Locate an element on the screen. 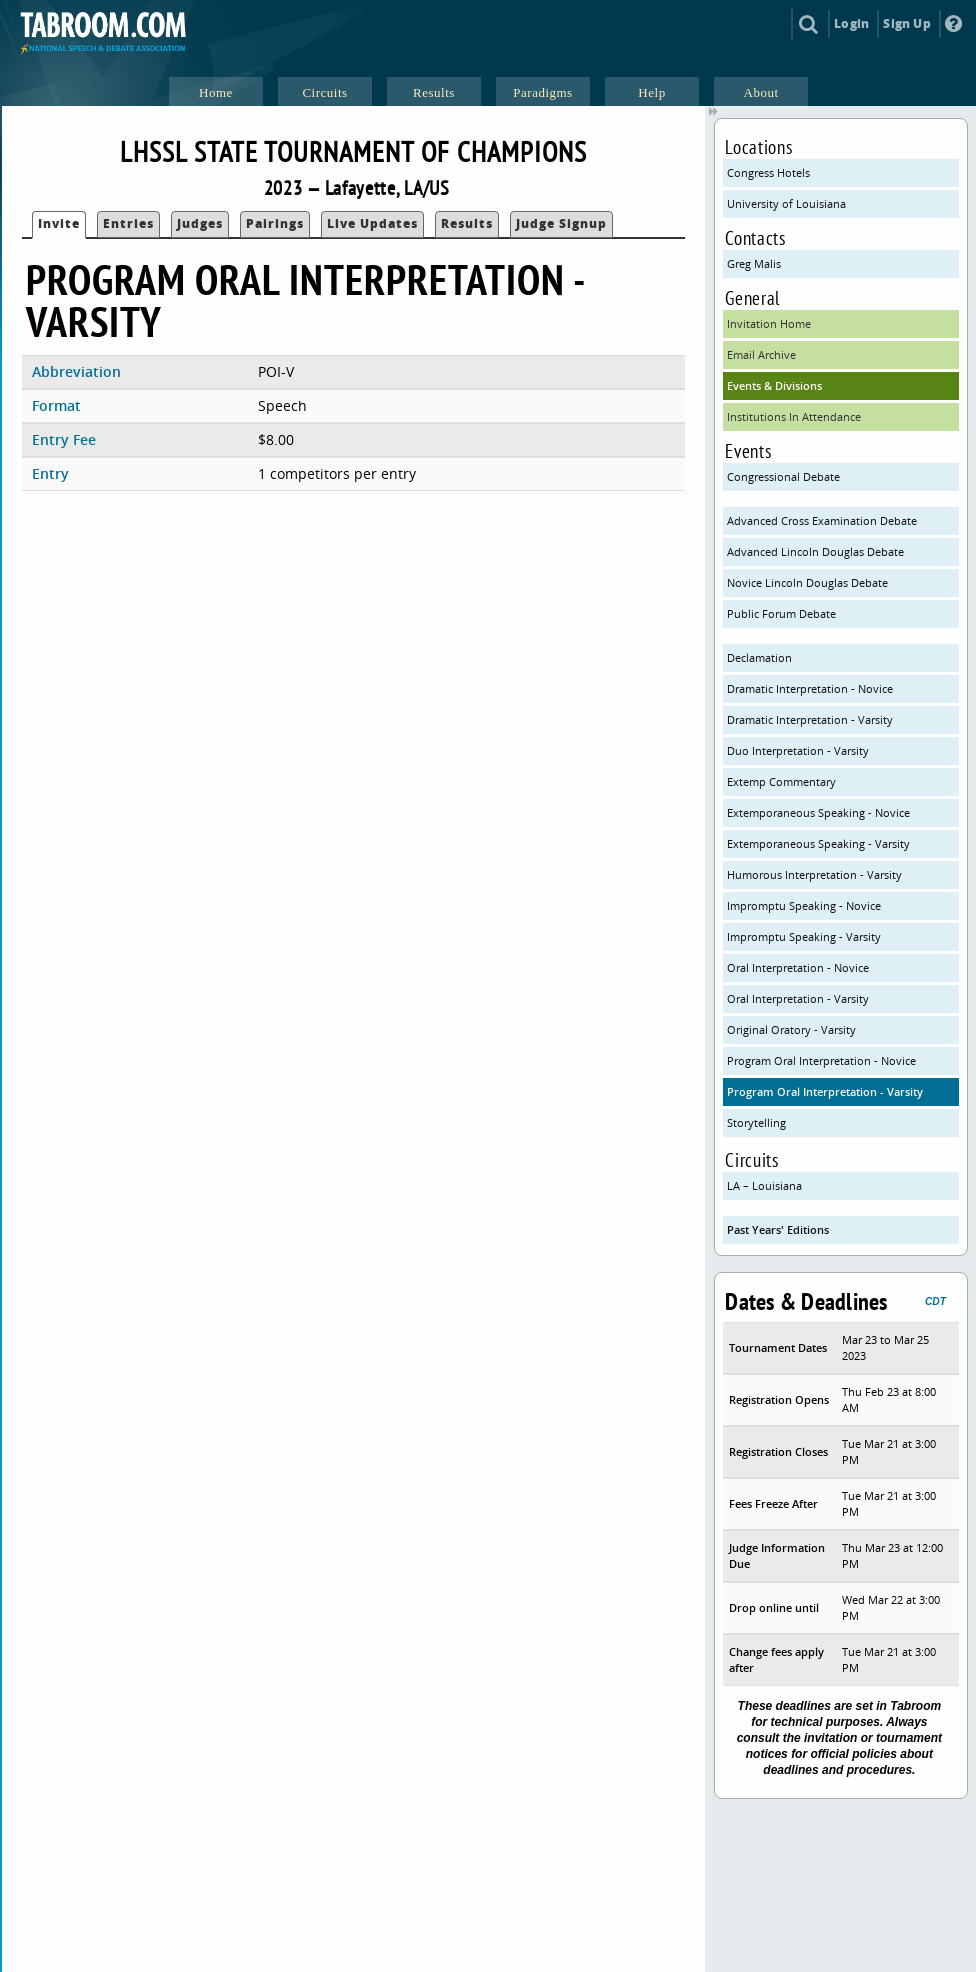 The height and width of the screenshot is (1972, 976). Pairings is located at coordinates (275, 223).